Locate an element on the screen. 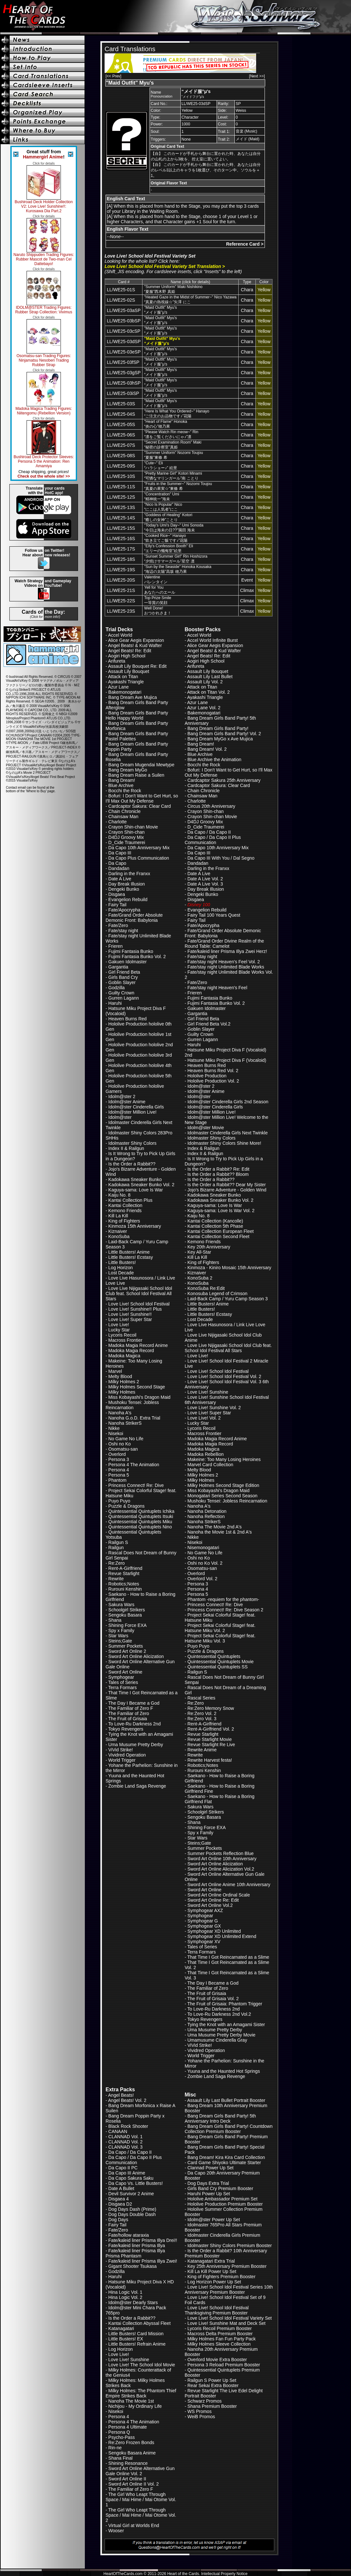 Image resolution: width=351 pixels, height=2576 pixels. Tales of Series is located at coordinates (123, 1682).